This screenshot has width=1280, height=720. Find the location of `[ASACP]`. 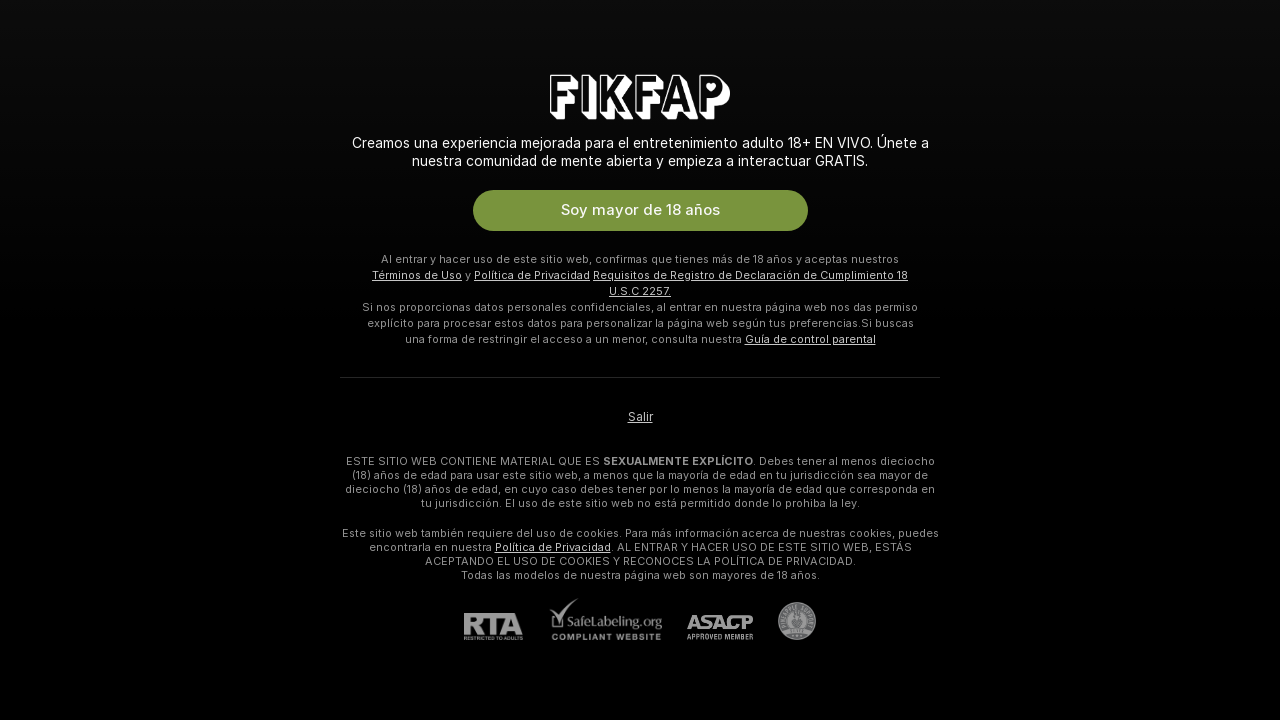

[ASACP] is located at coordinates (707, 627).